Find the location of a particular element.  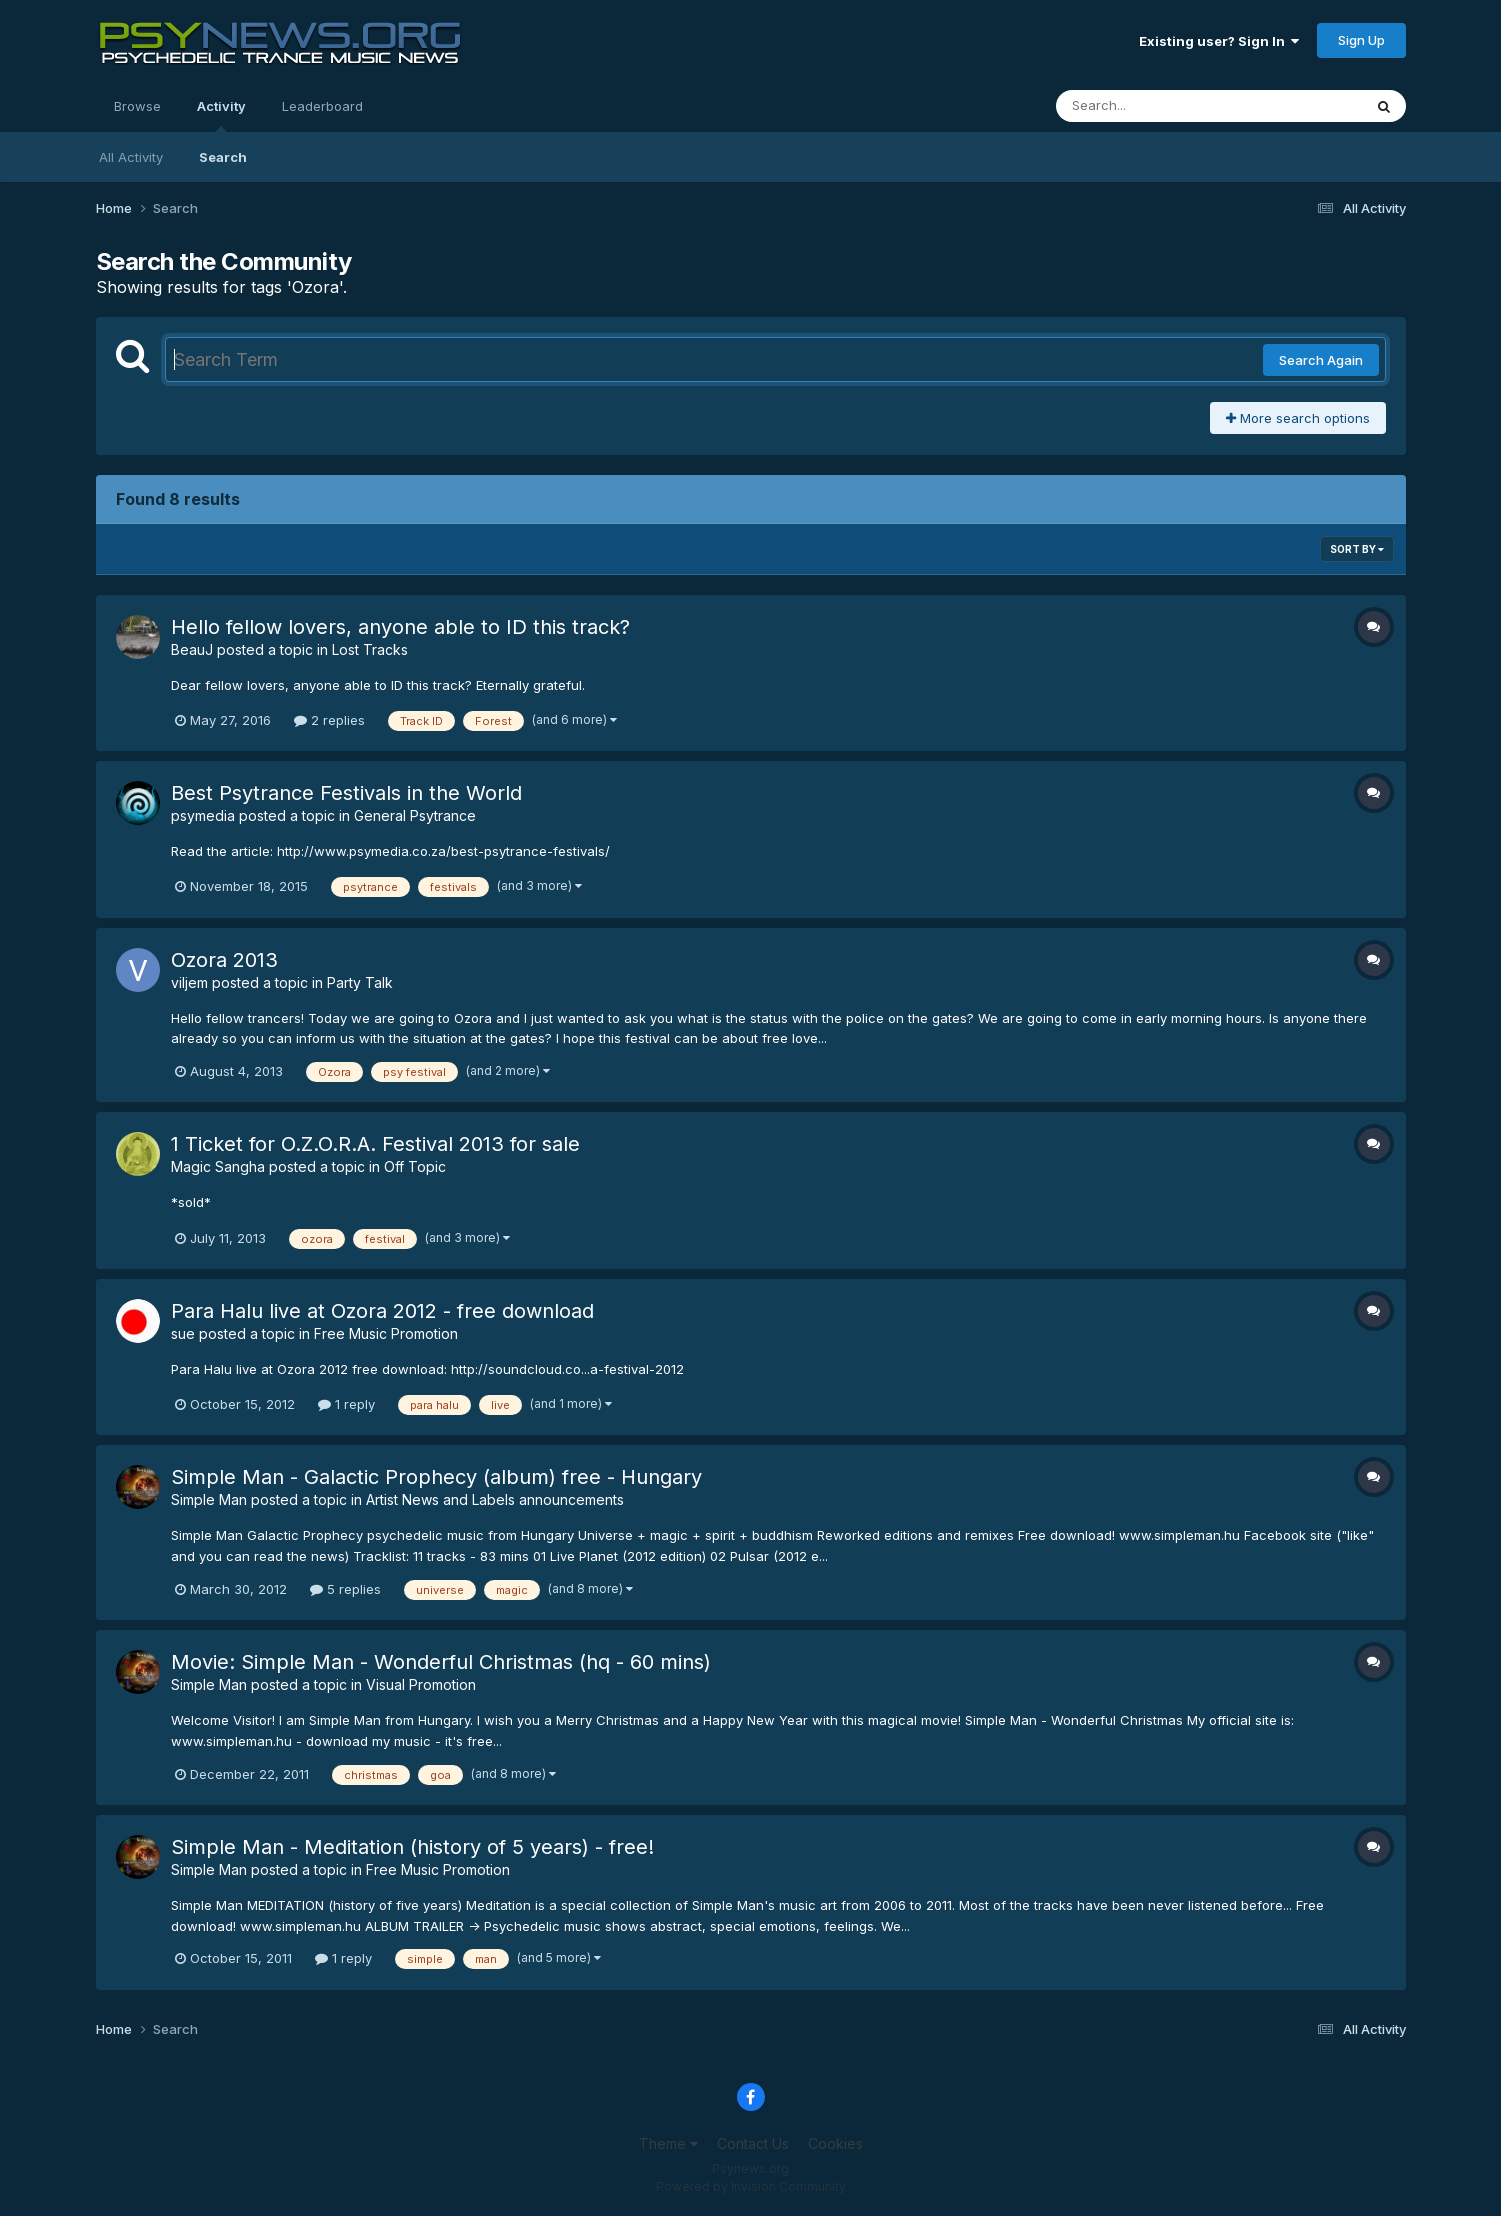

Search is located at coordinates (223, 157).